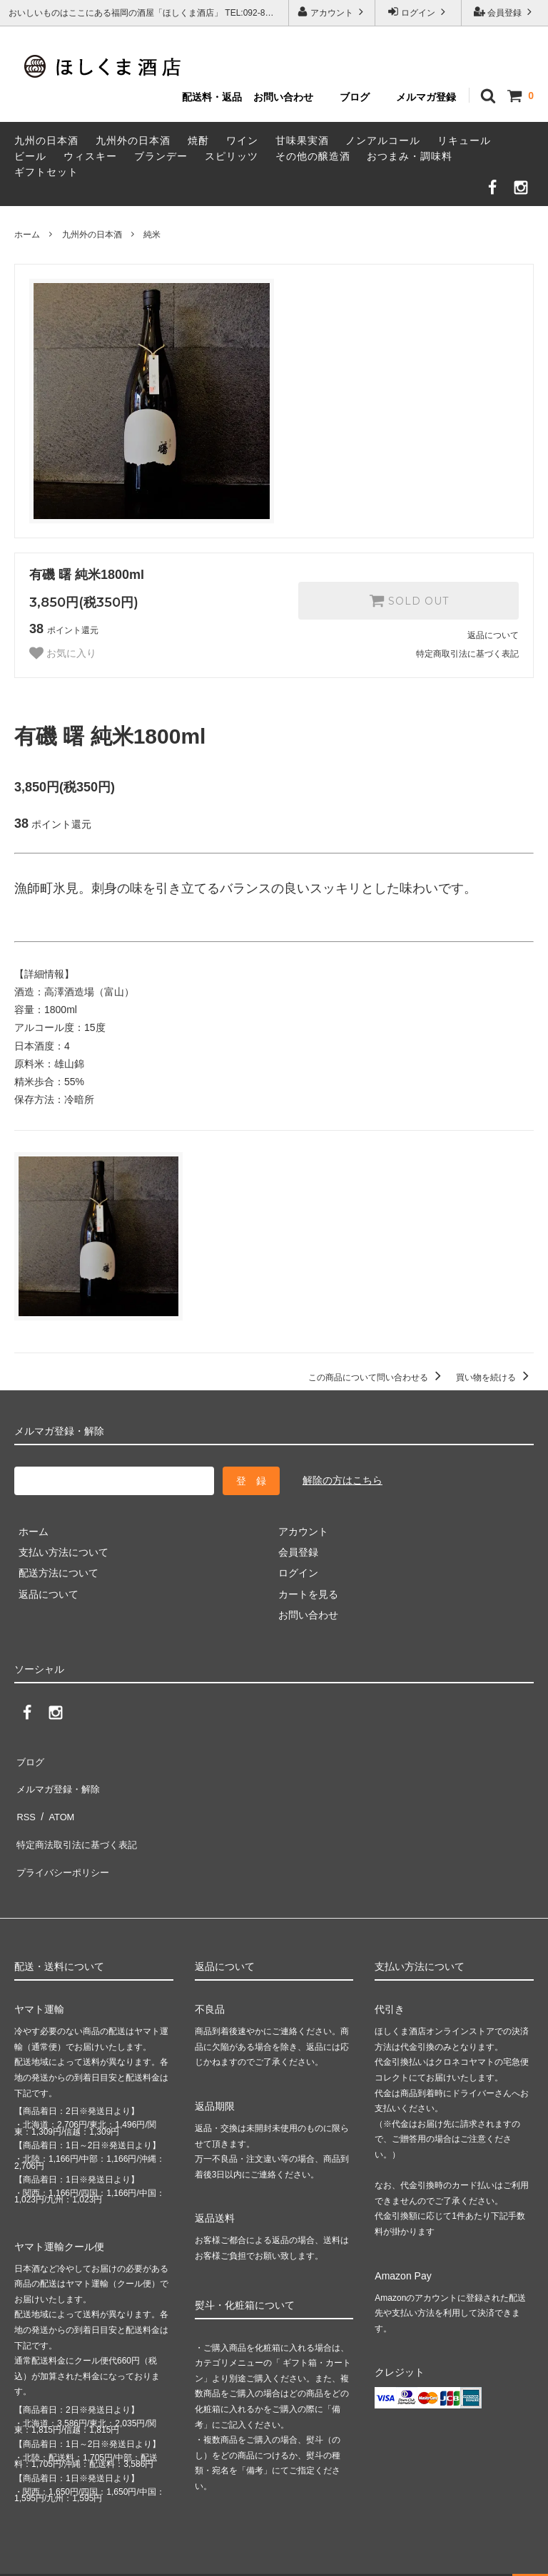  What do you see at coordinates (90, 156) in the screenshot?
I see `ウィスキー` at bounding box center [90, 156].